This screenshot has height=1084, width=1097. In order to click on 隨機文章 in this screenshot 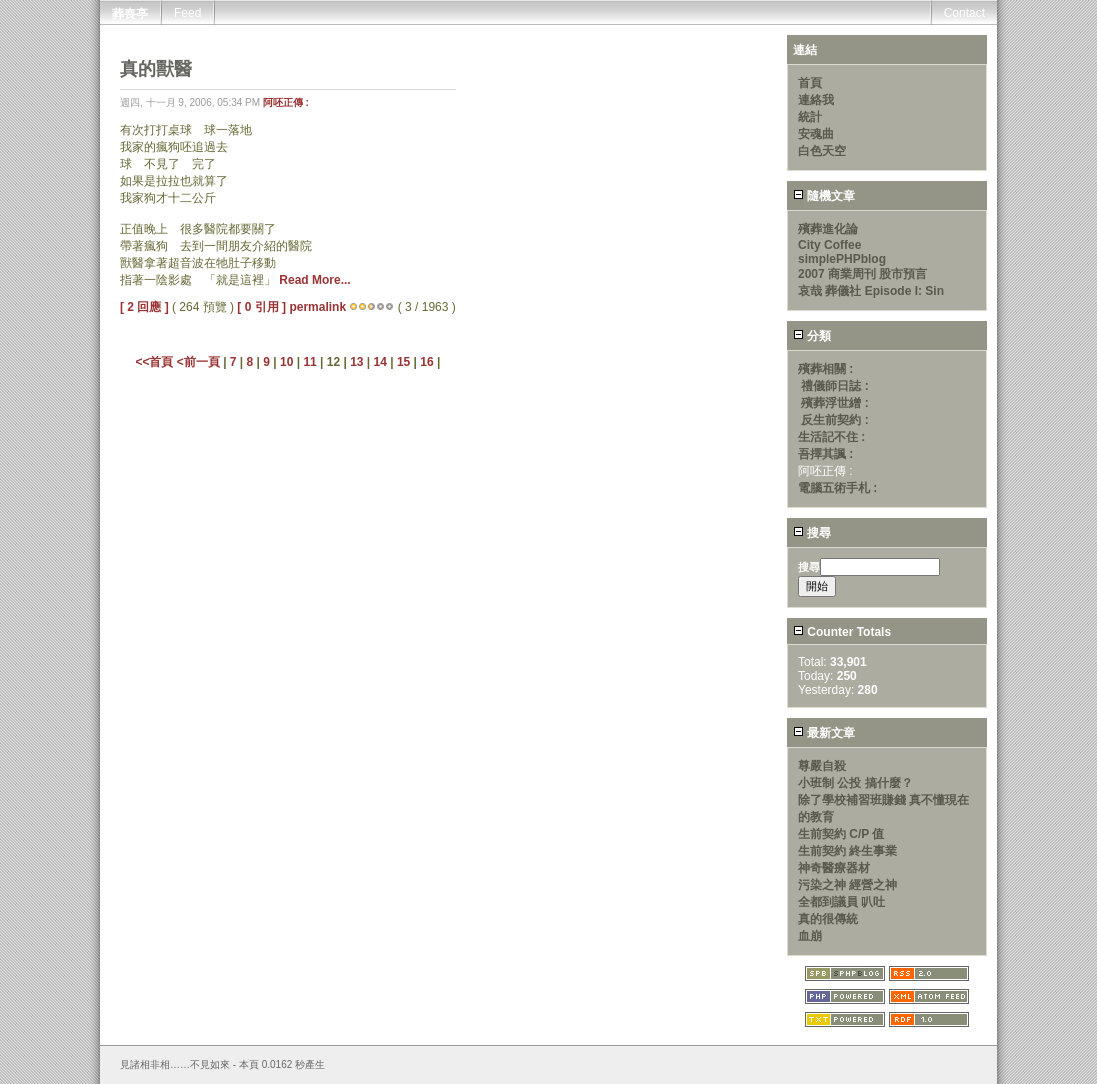, I will do `click(824, 196)`.